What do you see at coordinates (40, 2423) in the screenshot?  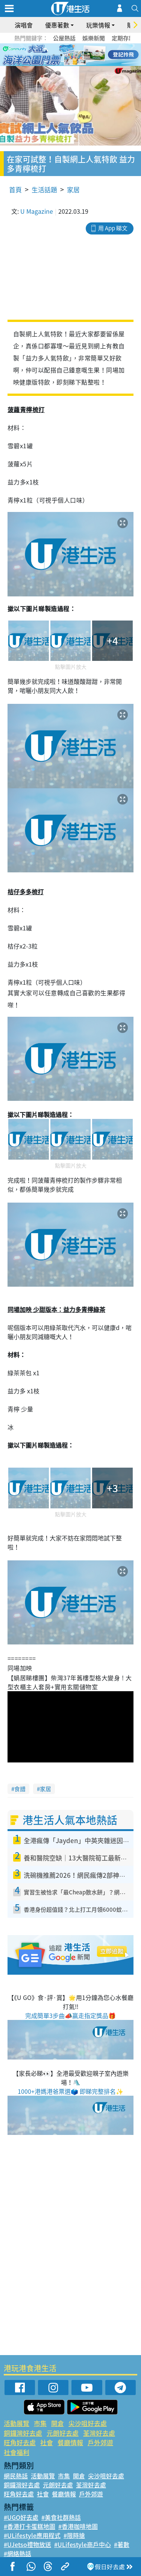 I see `市集` at bounding box center [40, 2423].